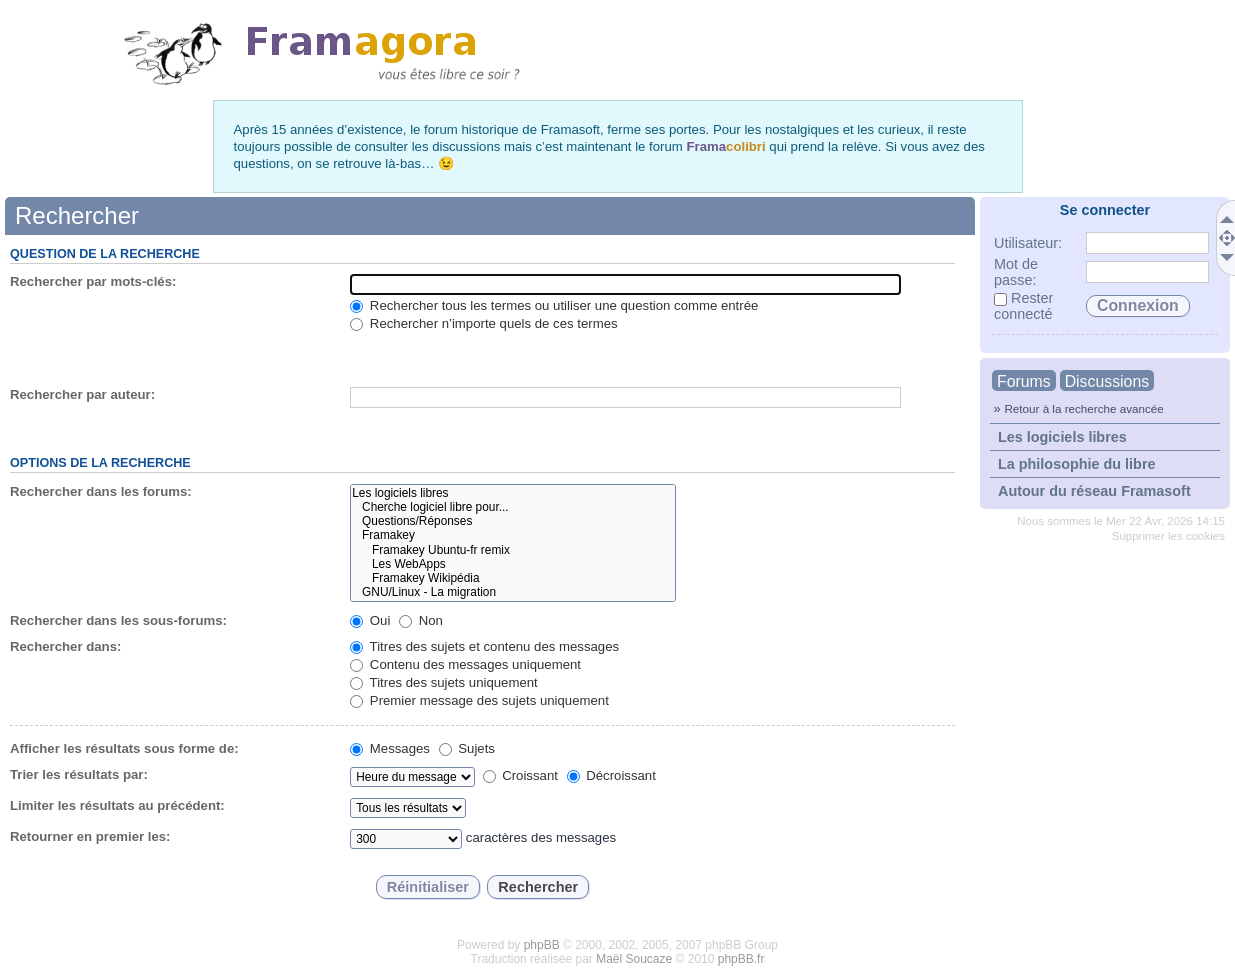 The image size is (1235, 971). I want to click on Sujets, so click(467, 748).